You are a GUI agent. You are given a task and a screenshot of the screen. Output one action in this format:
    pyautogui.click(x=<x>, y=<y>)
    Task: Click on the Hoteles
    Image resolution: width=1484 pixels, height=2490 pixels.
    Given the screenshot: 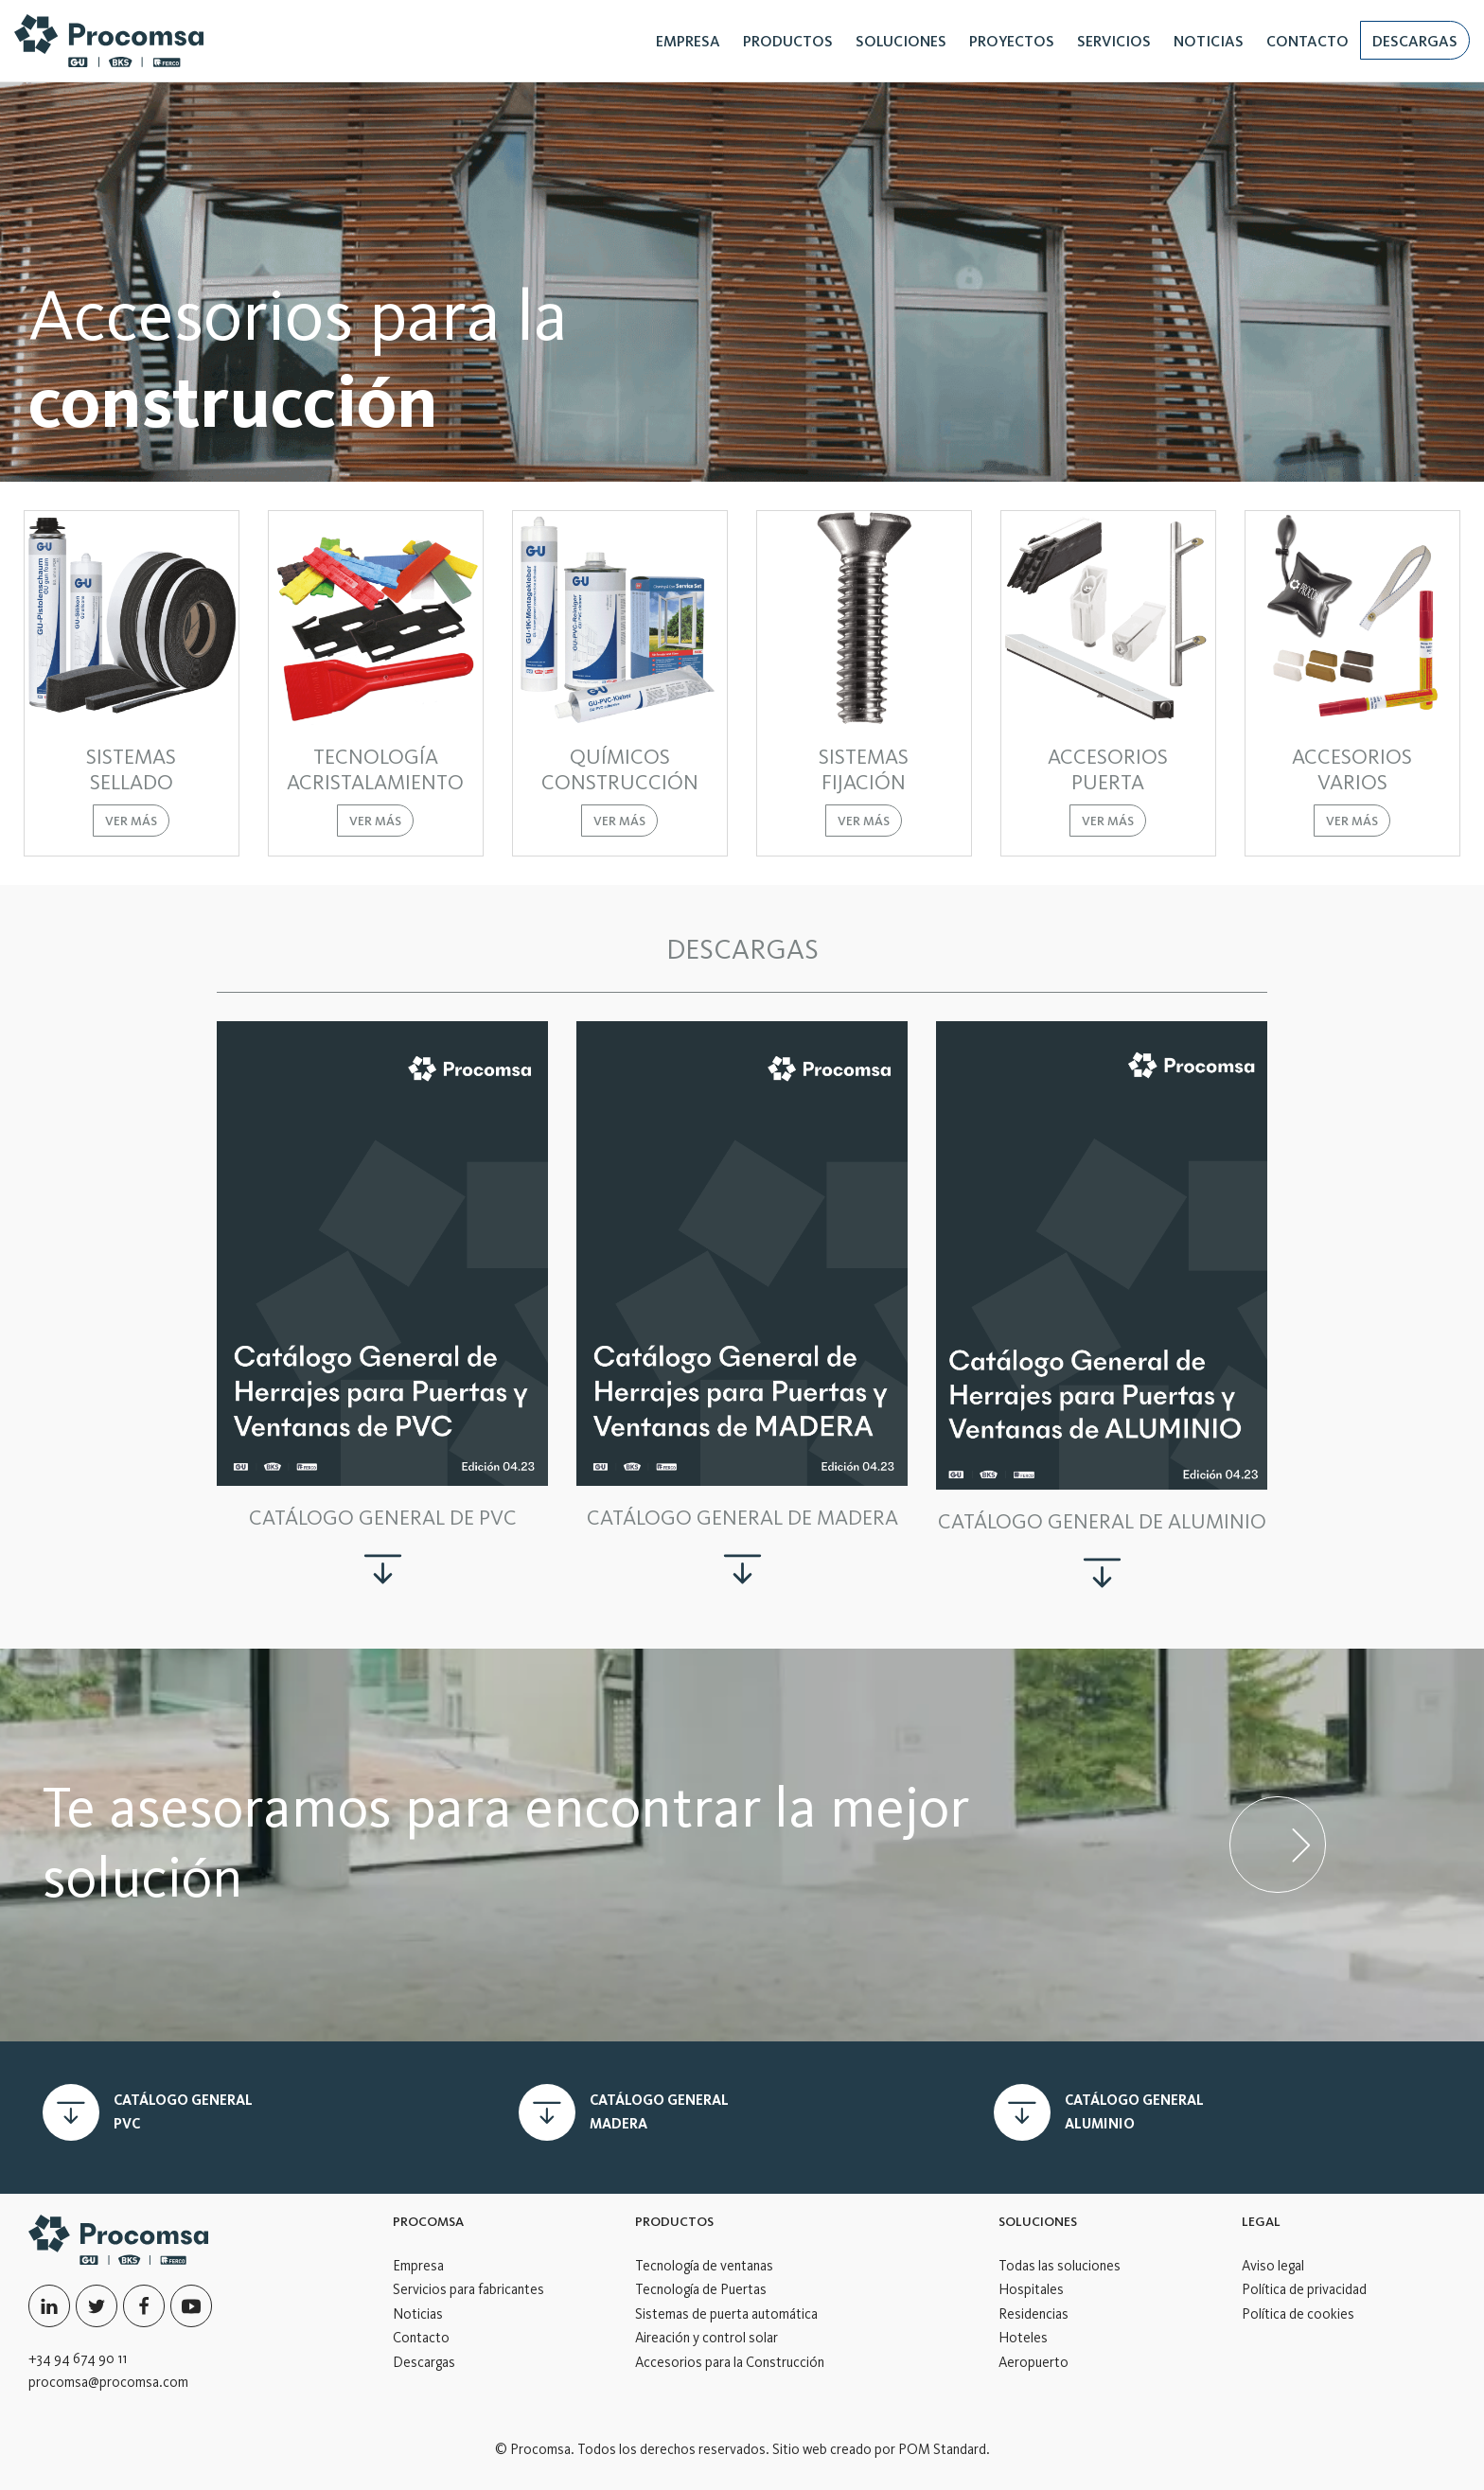 What is the action you would take?
    pyautogui.click(x=1023, y=2337)
    